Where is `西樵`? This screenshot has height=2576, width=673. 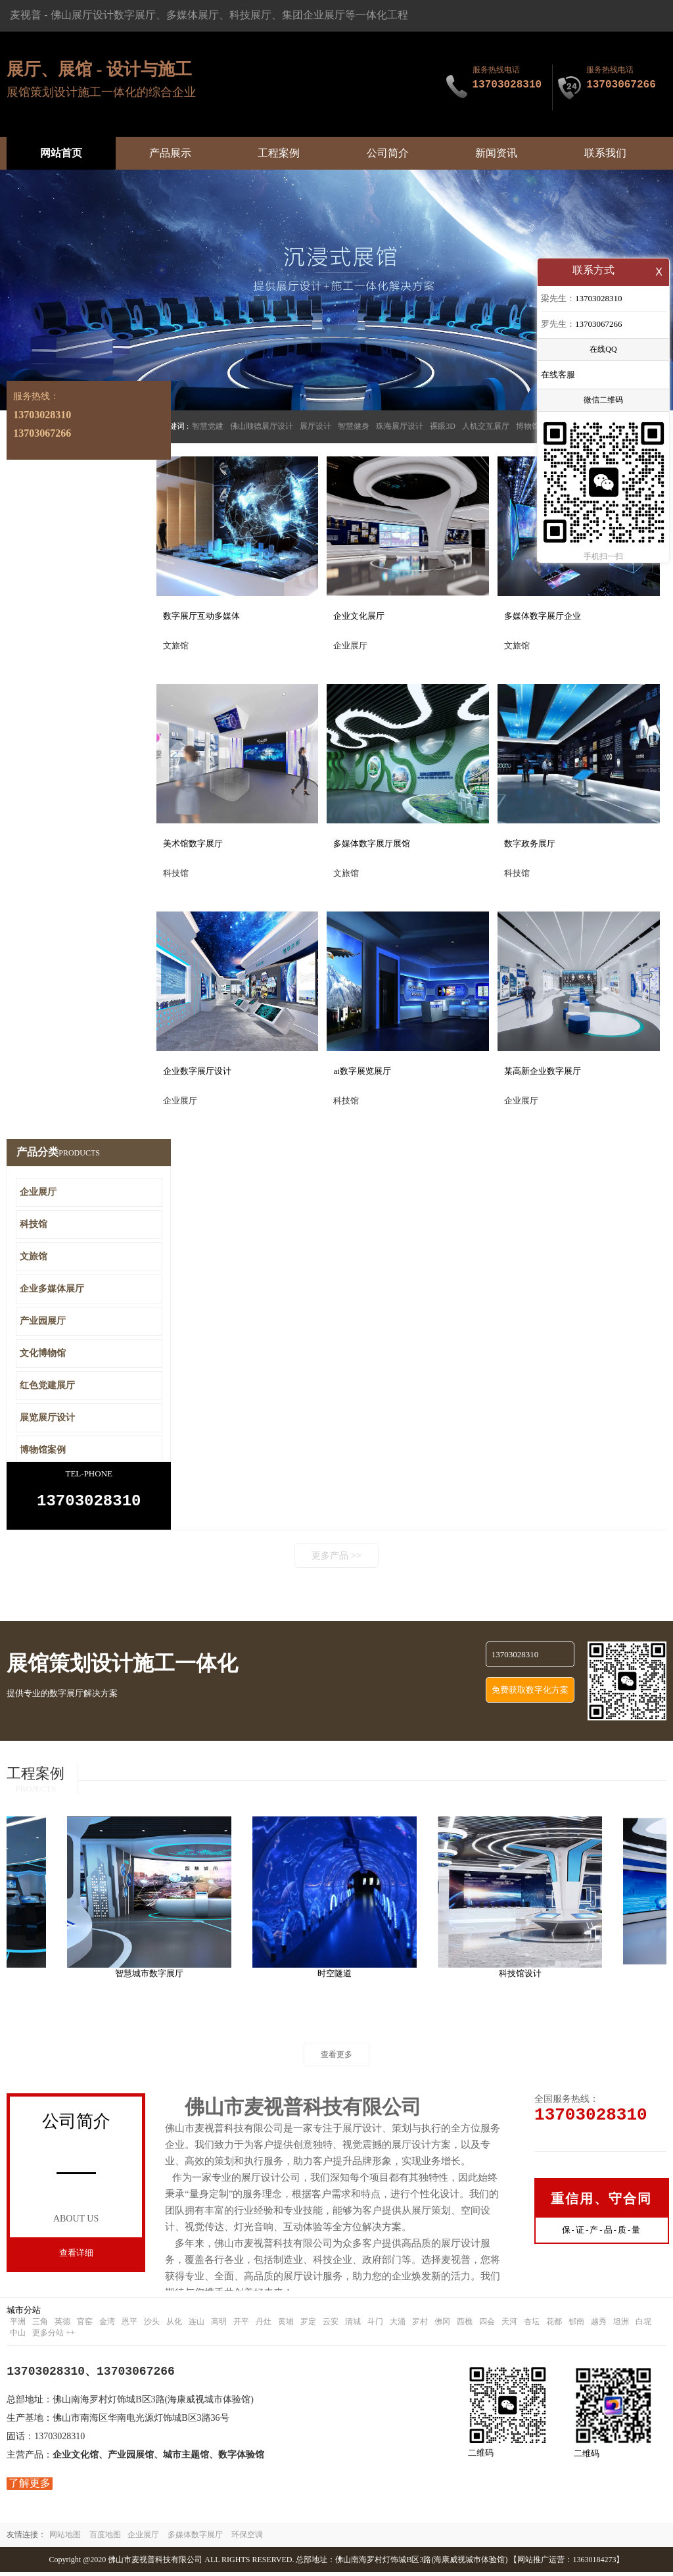
西樵 is located at coordinates (465, 2325).